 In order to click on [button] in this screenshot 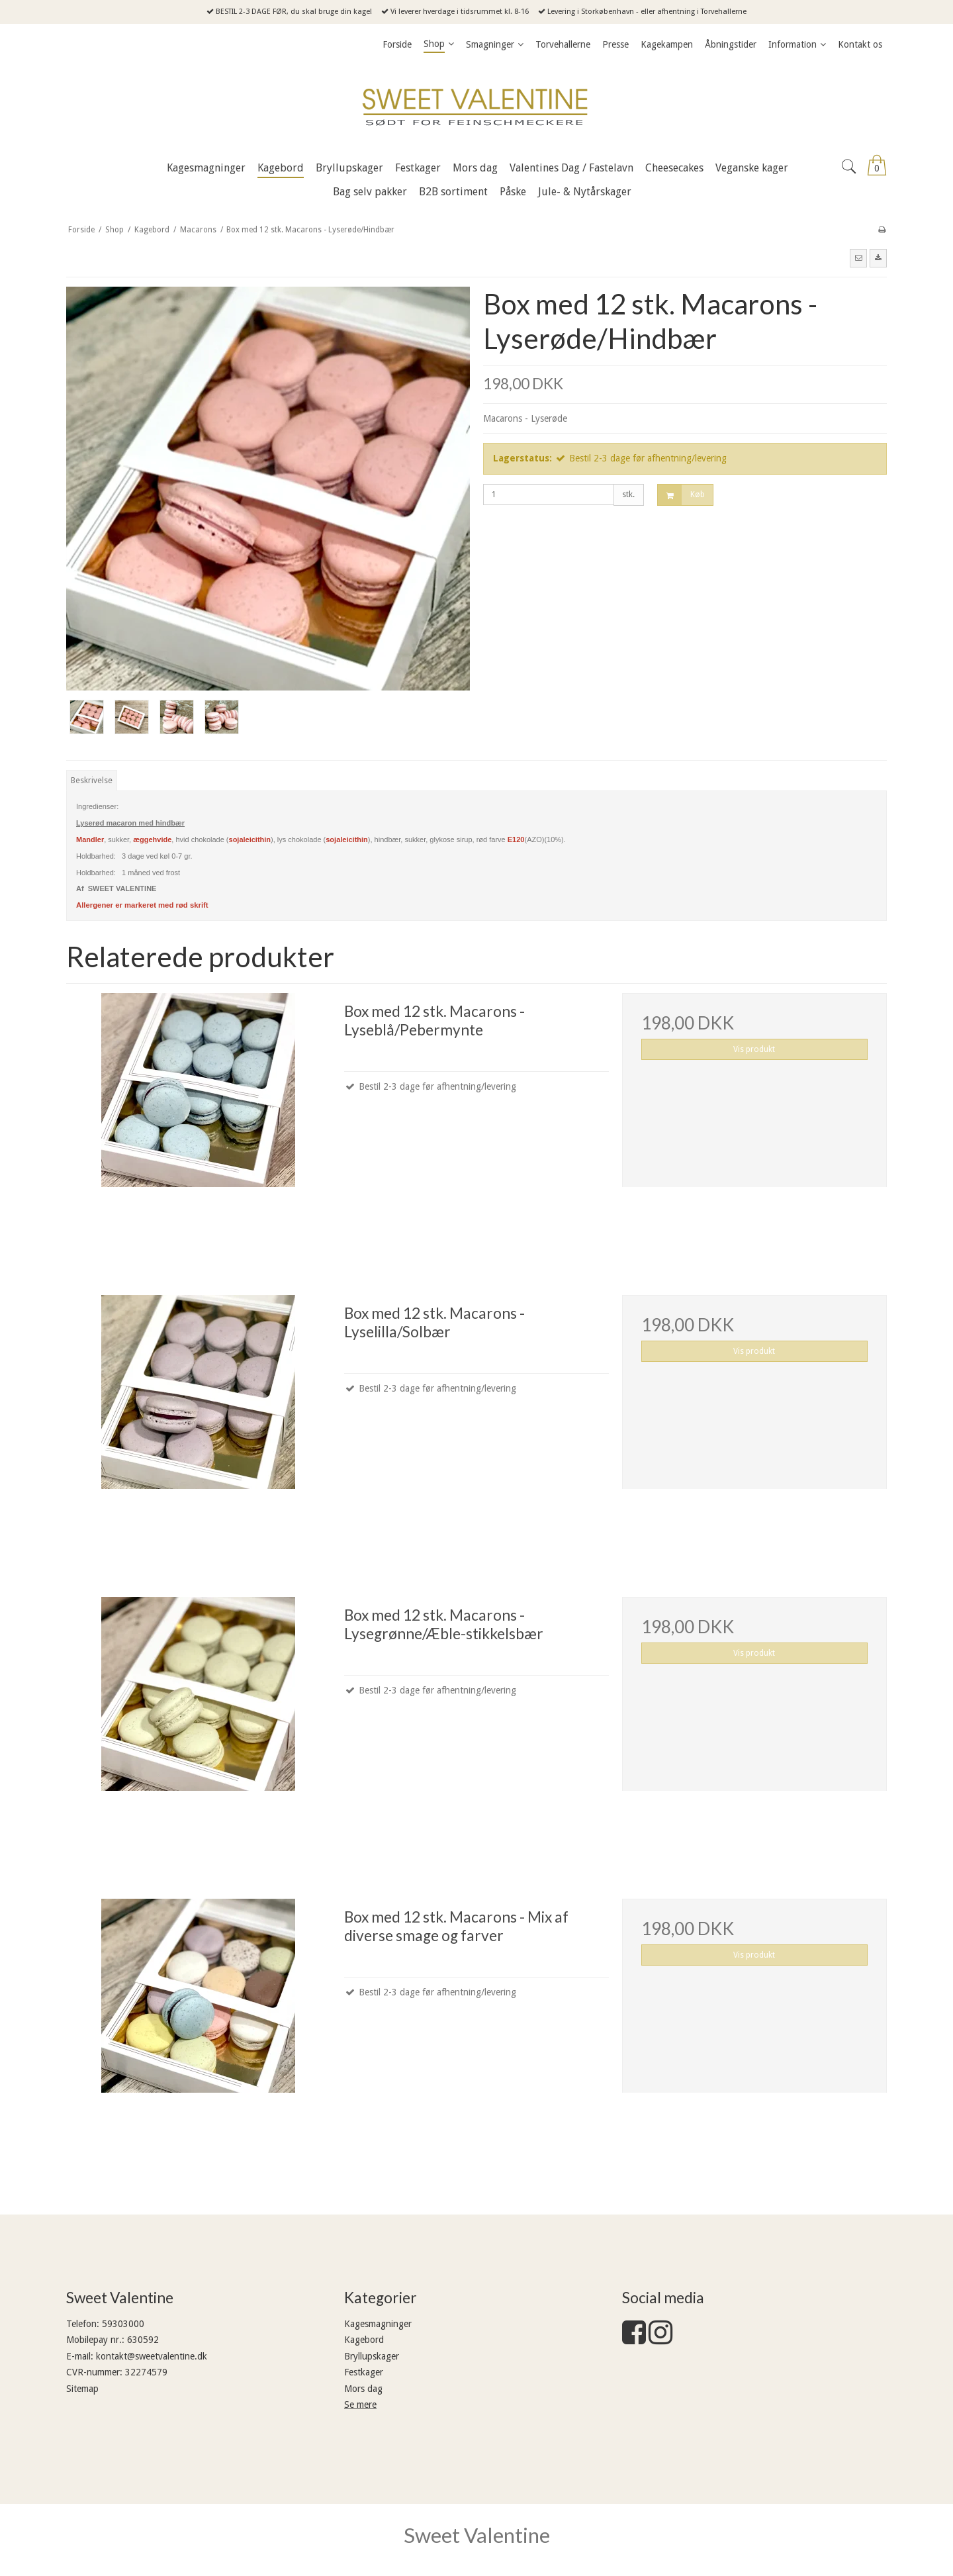, I will do `click(858, 258)`.